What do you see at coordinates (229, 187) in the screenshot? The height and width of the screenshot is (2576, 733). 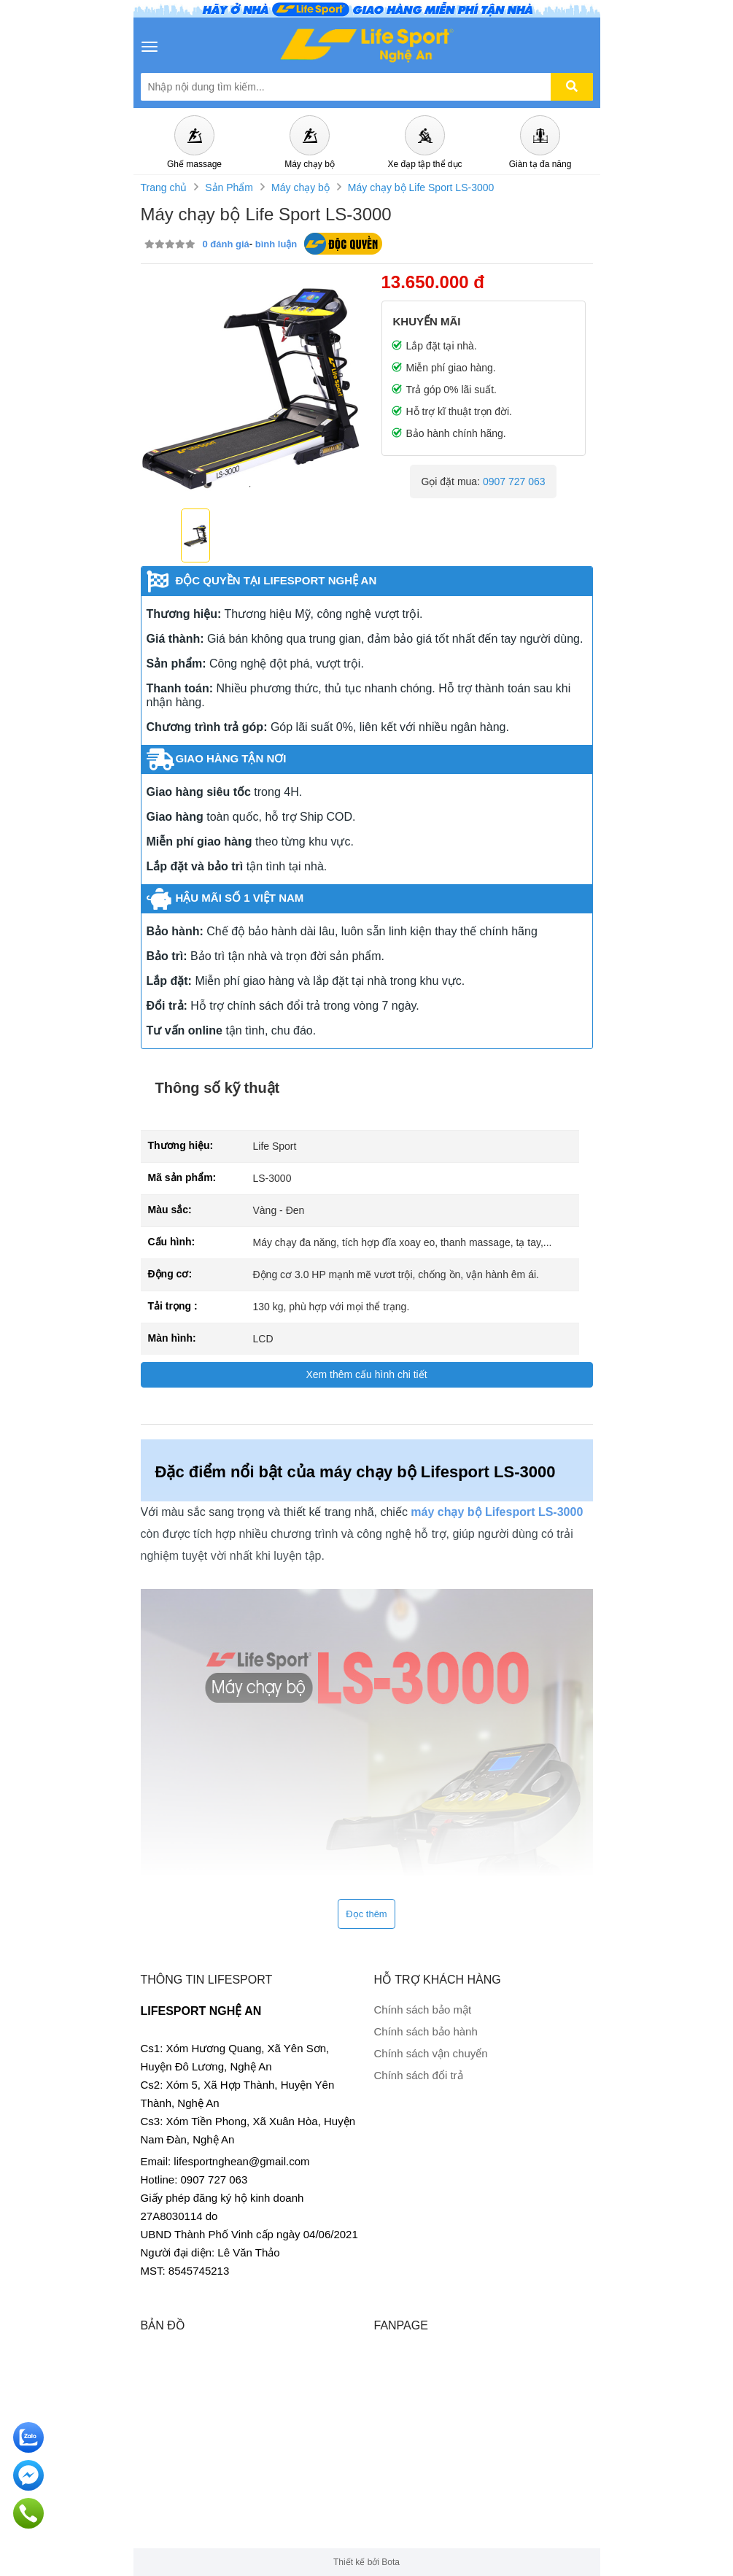 I see `Sản Phẩm` at bounding box center [229, 187].